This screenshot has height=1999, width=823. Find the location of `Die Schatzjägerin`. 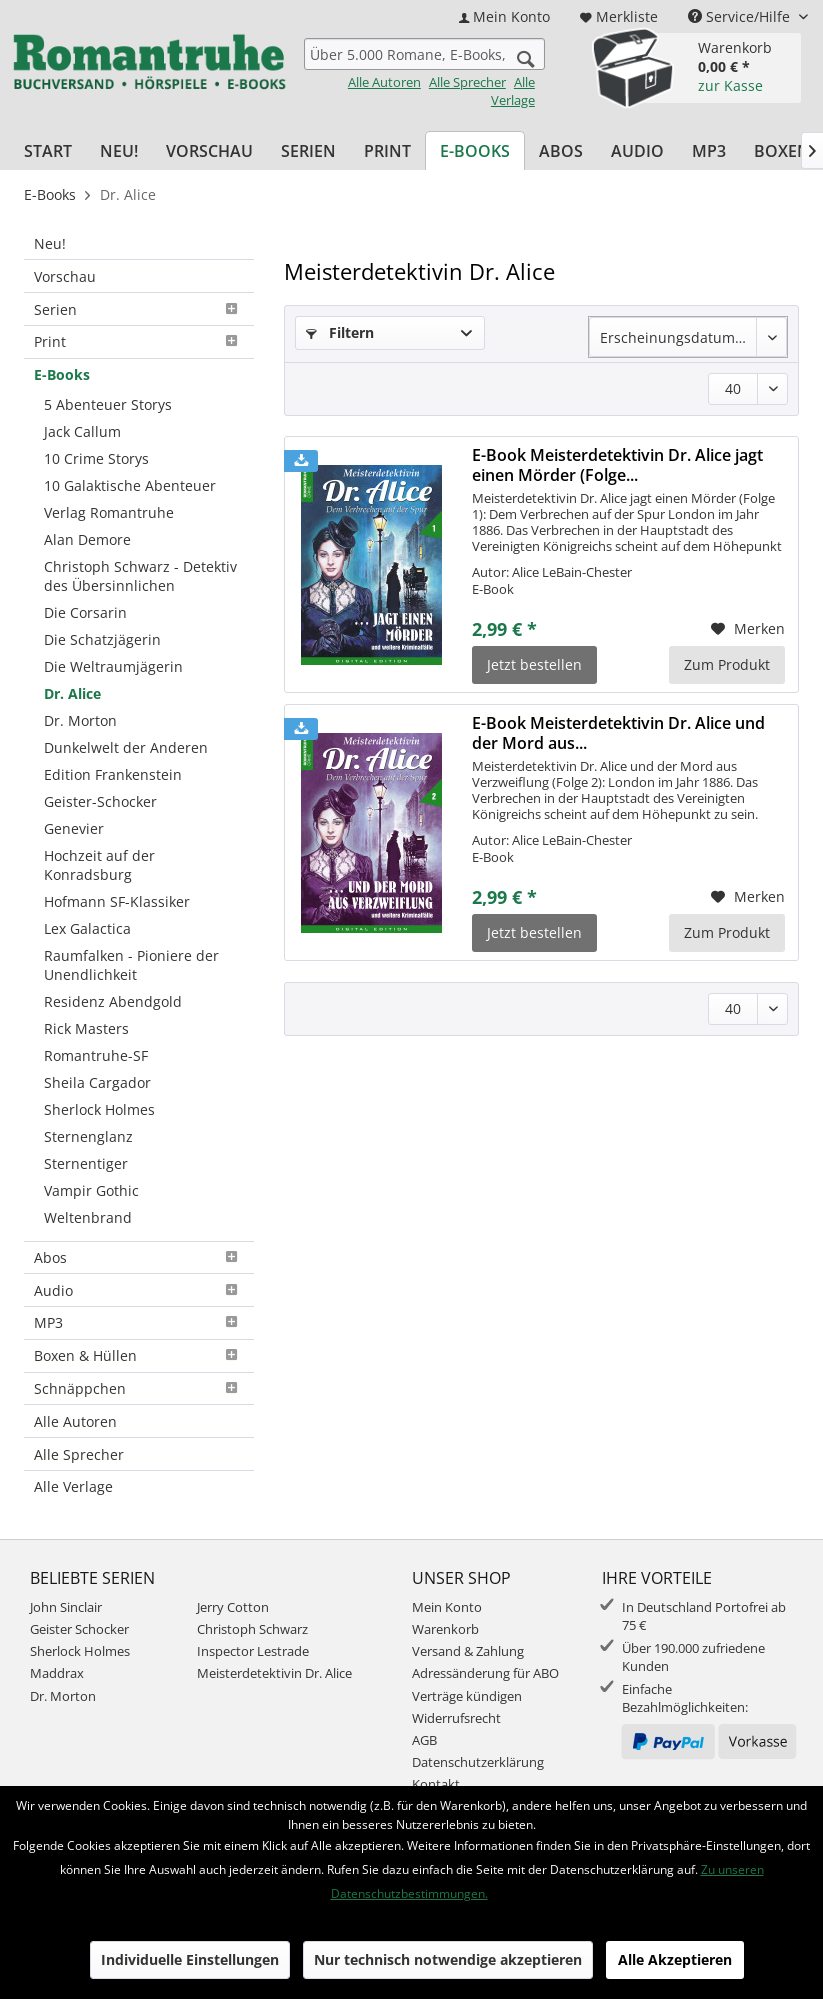

Die Schatzjägerin is located at coordinates (102, 639).